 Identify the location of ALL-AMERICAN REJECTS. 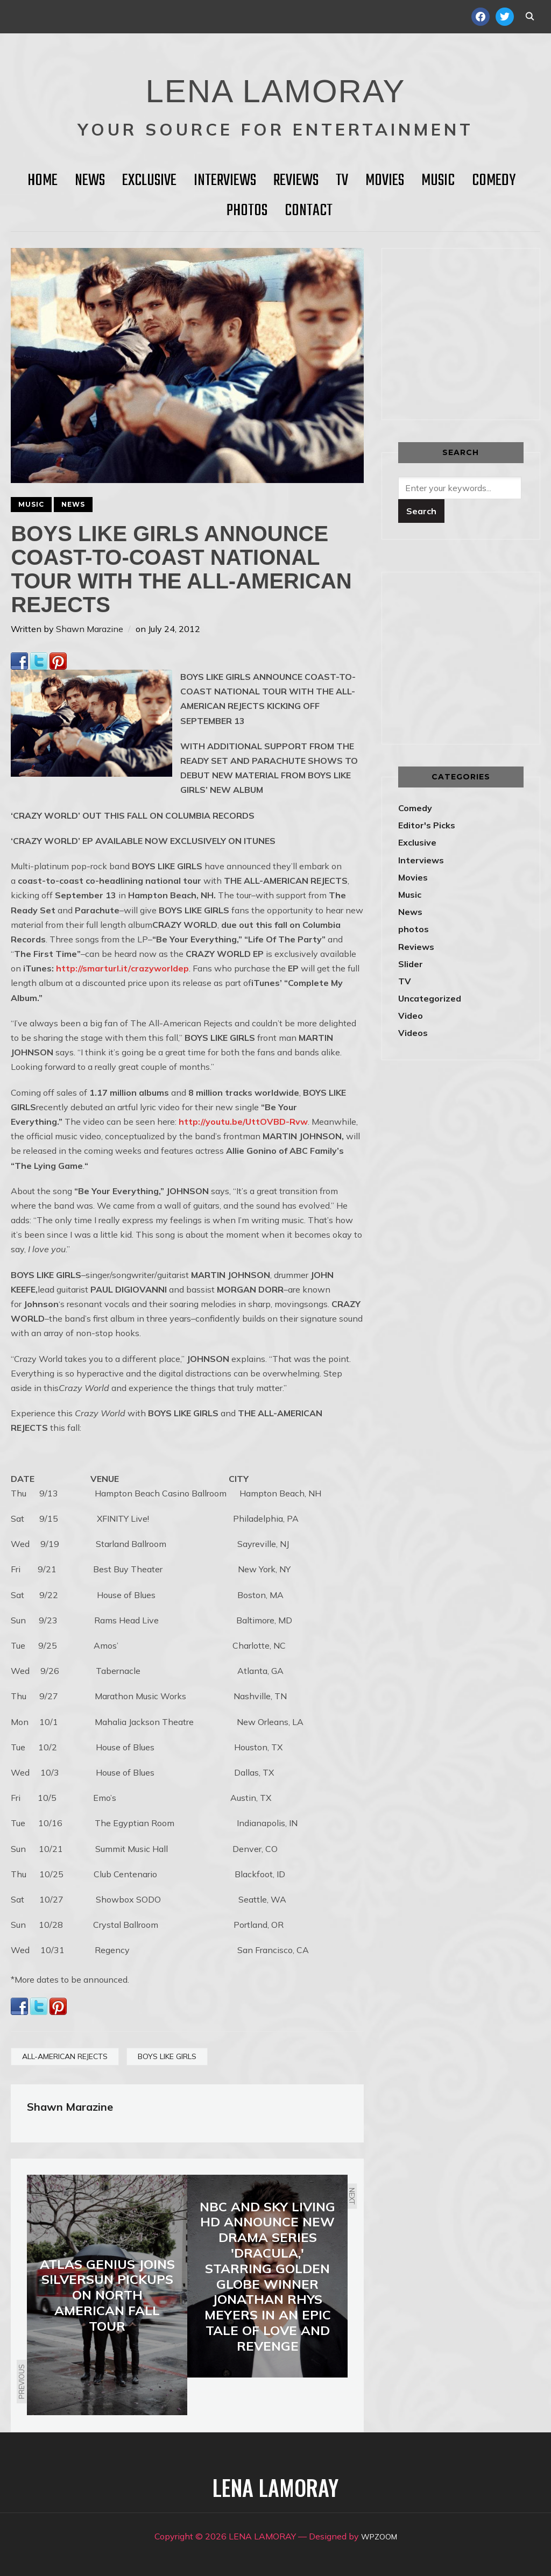
(65, 2056).